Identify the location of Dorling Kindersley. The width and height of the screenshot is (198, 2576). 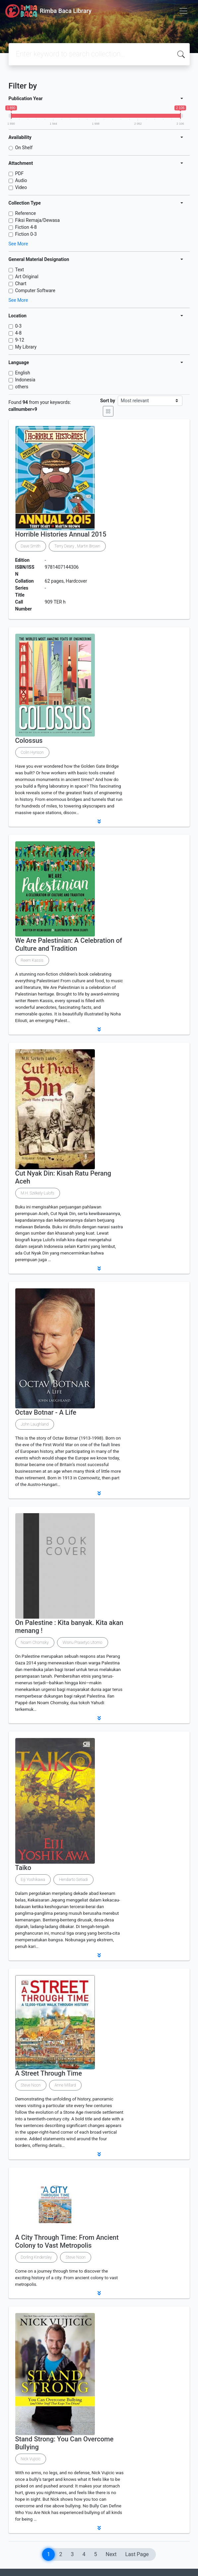
(36, 2257).